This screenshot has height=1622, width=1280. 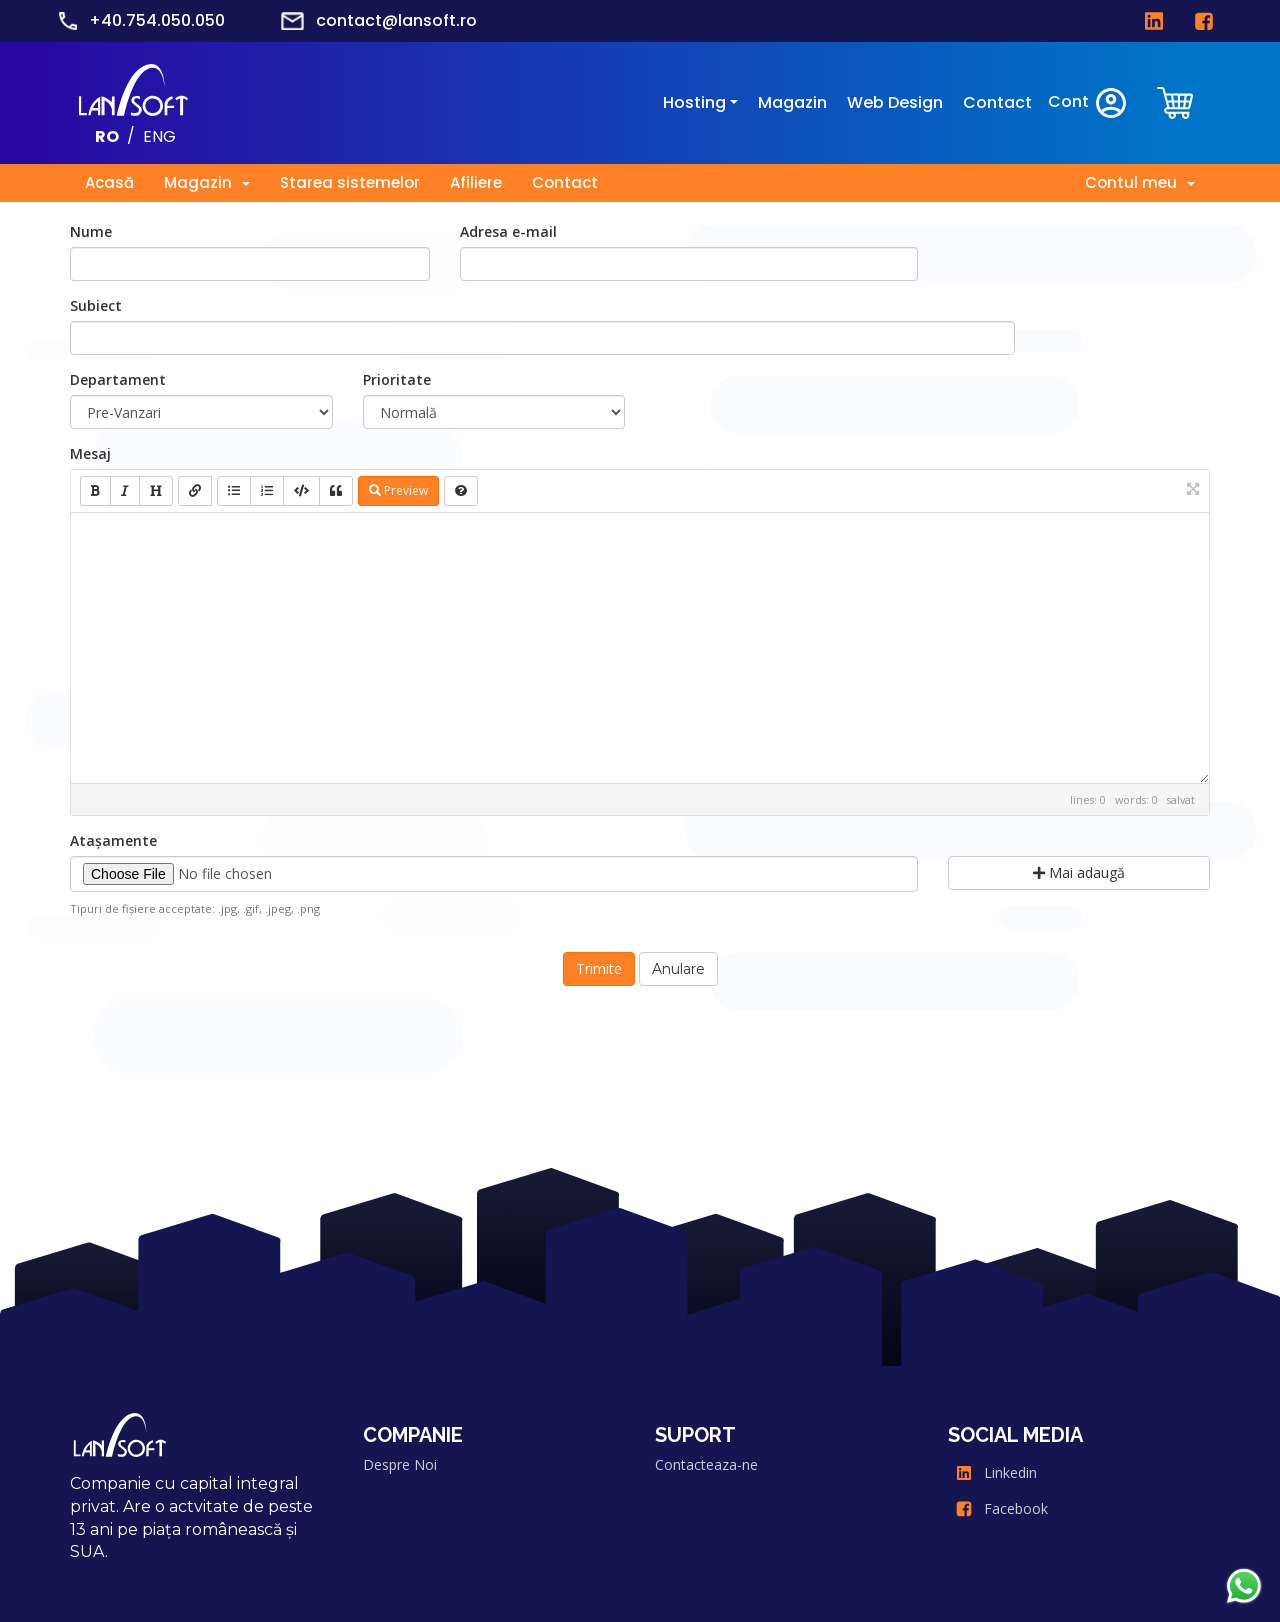 I want to click on Adresa e-mail, so click(x=508, y=231).